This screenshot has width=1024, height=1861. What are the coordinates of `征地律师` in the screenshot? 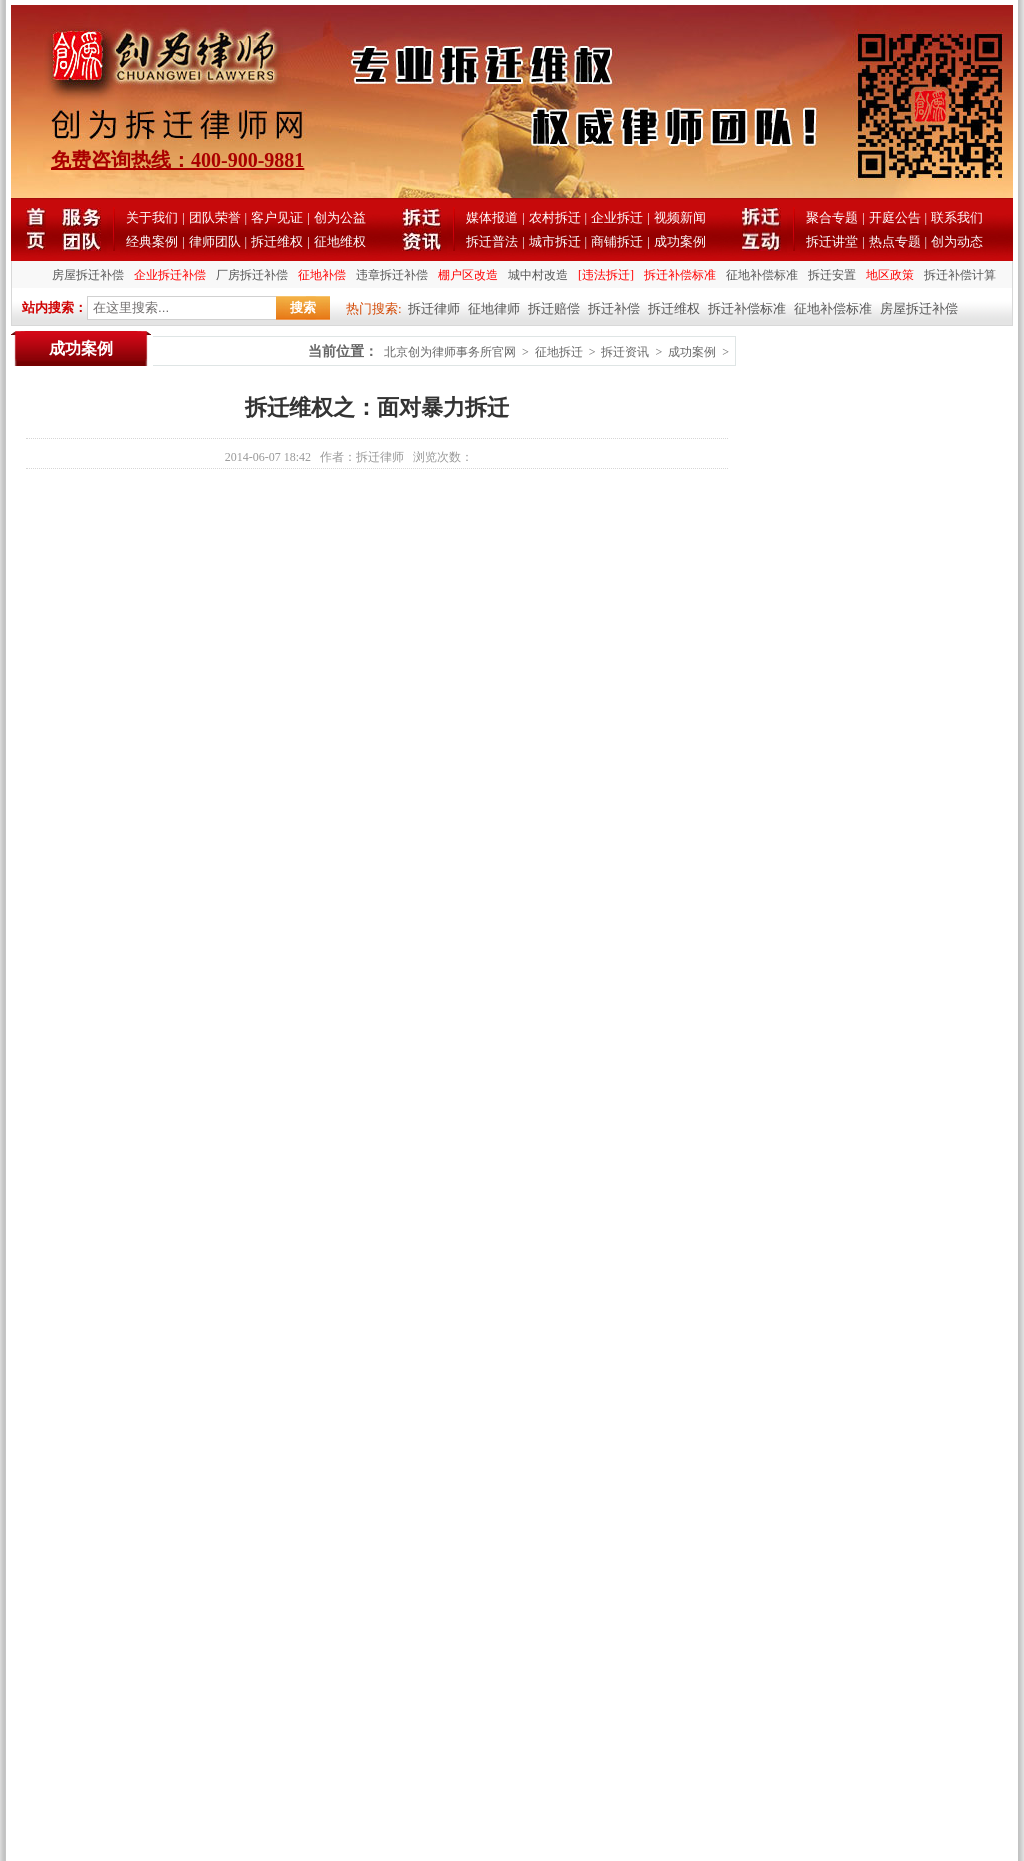 It's located at (494, 308).